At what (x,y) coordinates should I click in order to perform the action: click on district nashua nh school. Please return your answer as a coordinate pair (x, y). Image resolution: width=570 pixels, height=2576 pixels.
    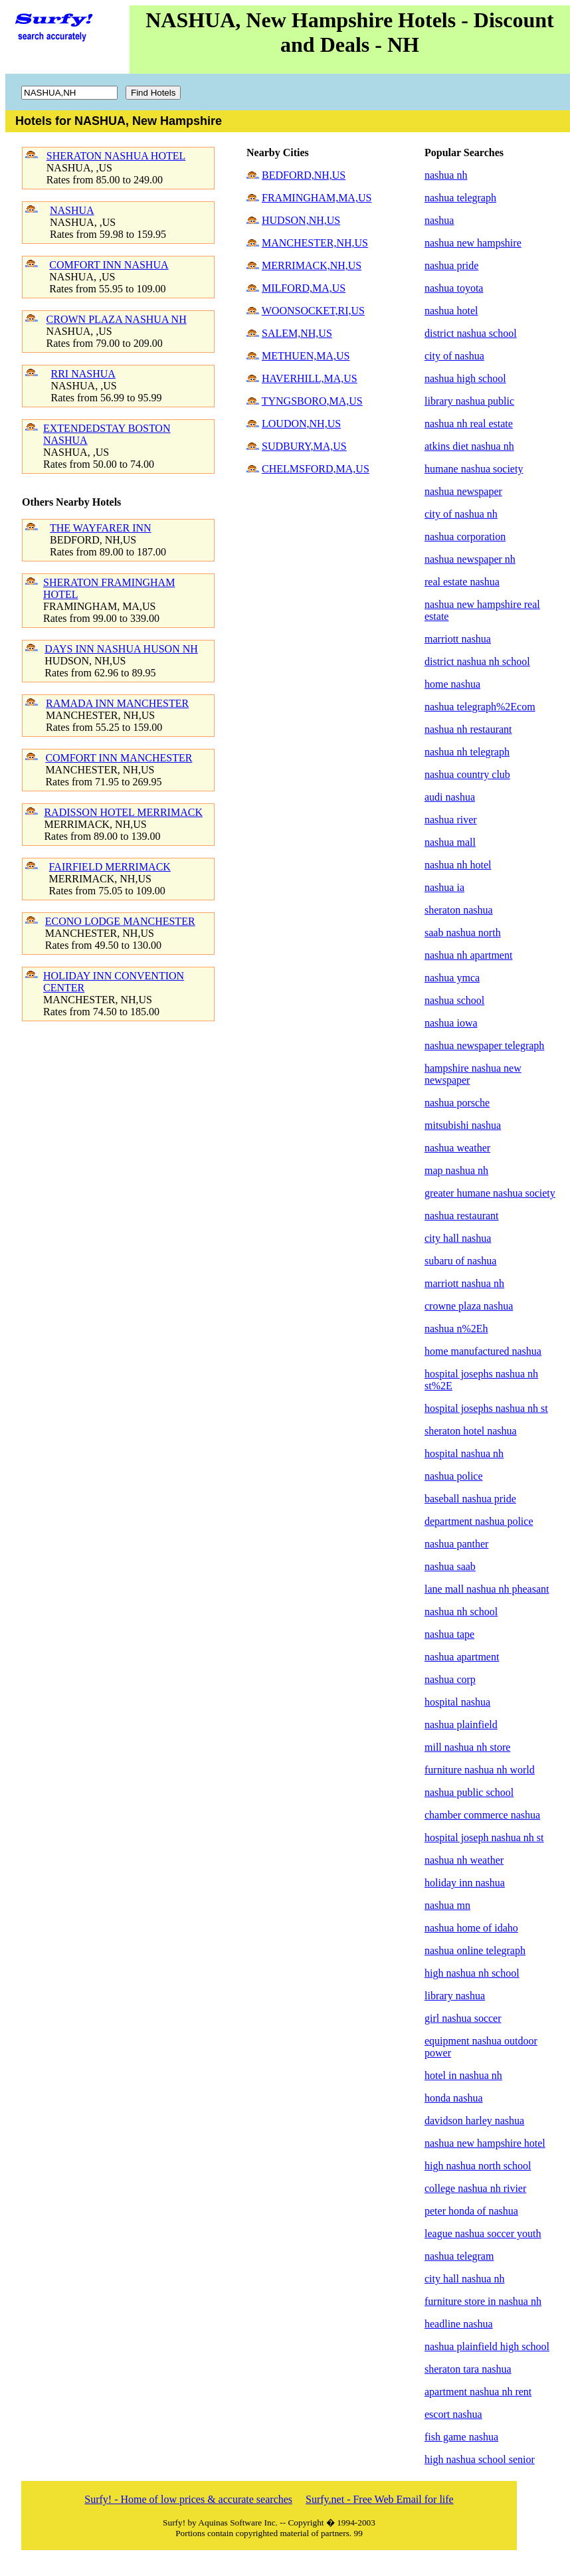
    Looking at the image, I should click on (477, 661).